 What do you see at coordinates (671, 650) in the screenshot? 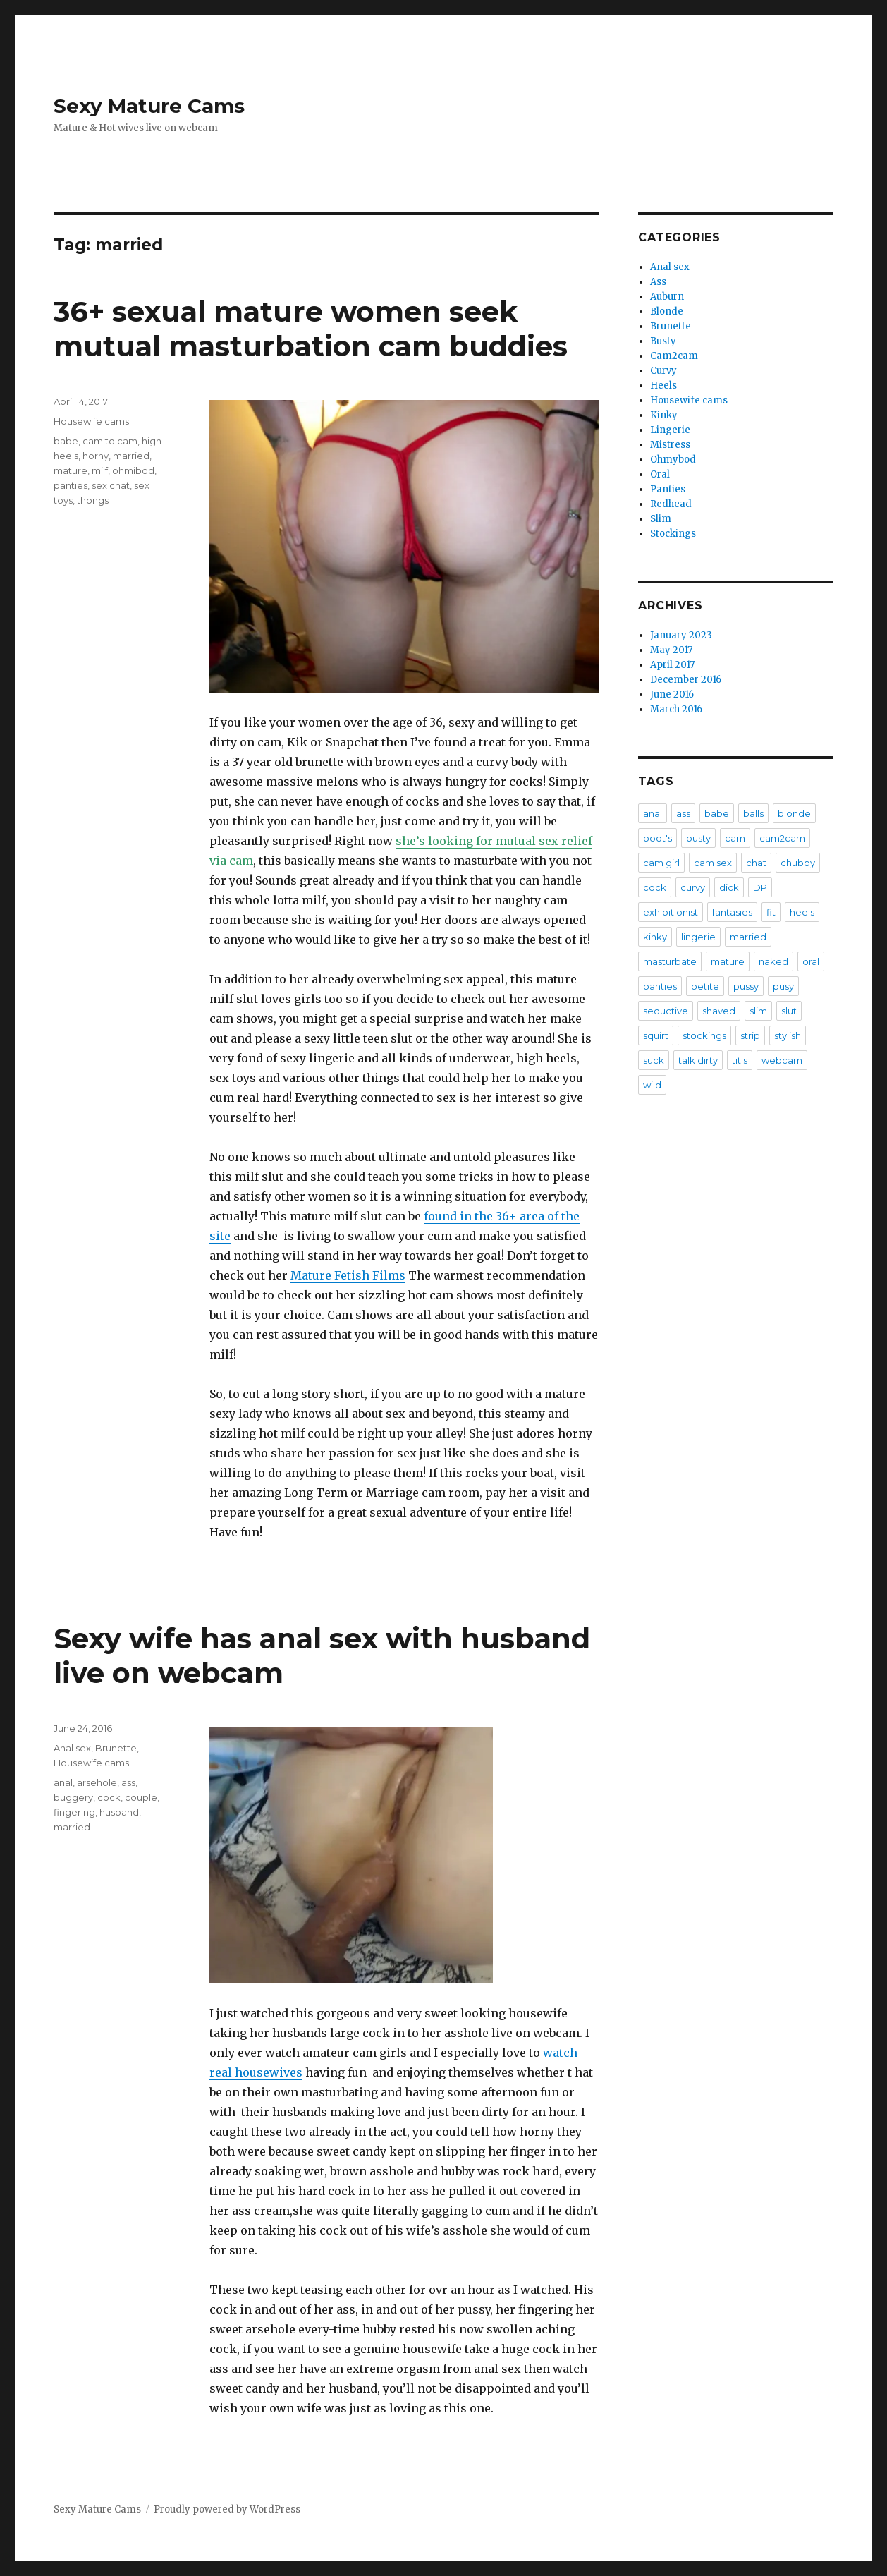
I see `May 2017` at bounding box center [671, 650].